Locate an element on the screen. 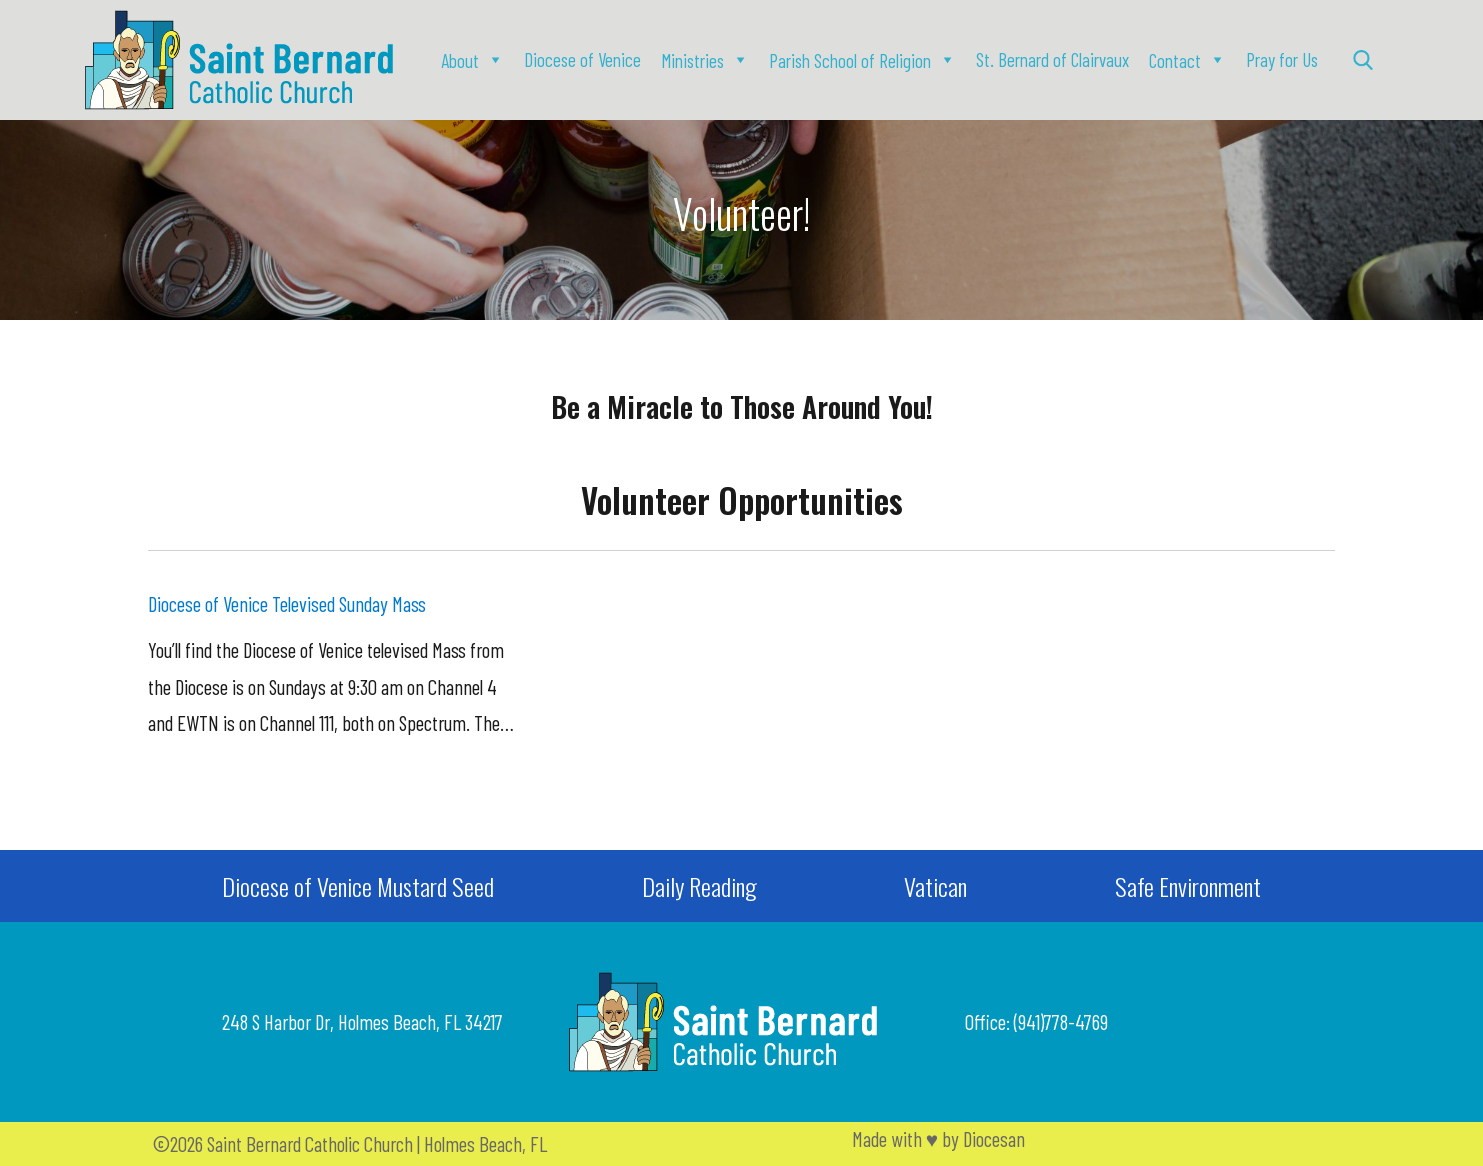  Diocese of Venice is located at coordinates (582, 59).